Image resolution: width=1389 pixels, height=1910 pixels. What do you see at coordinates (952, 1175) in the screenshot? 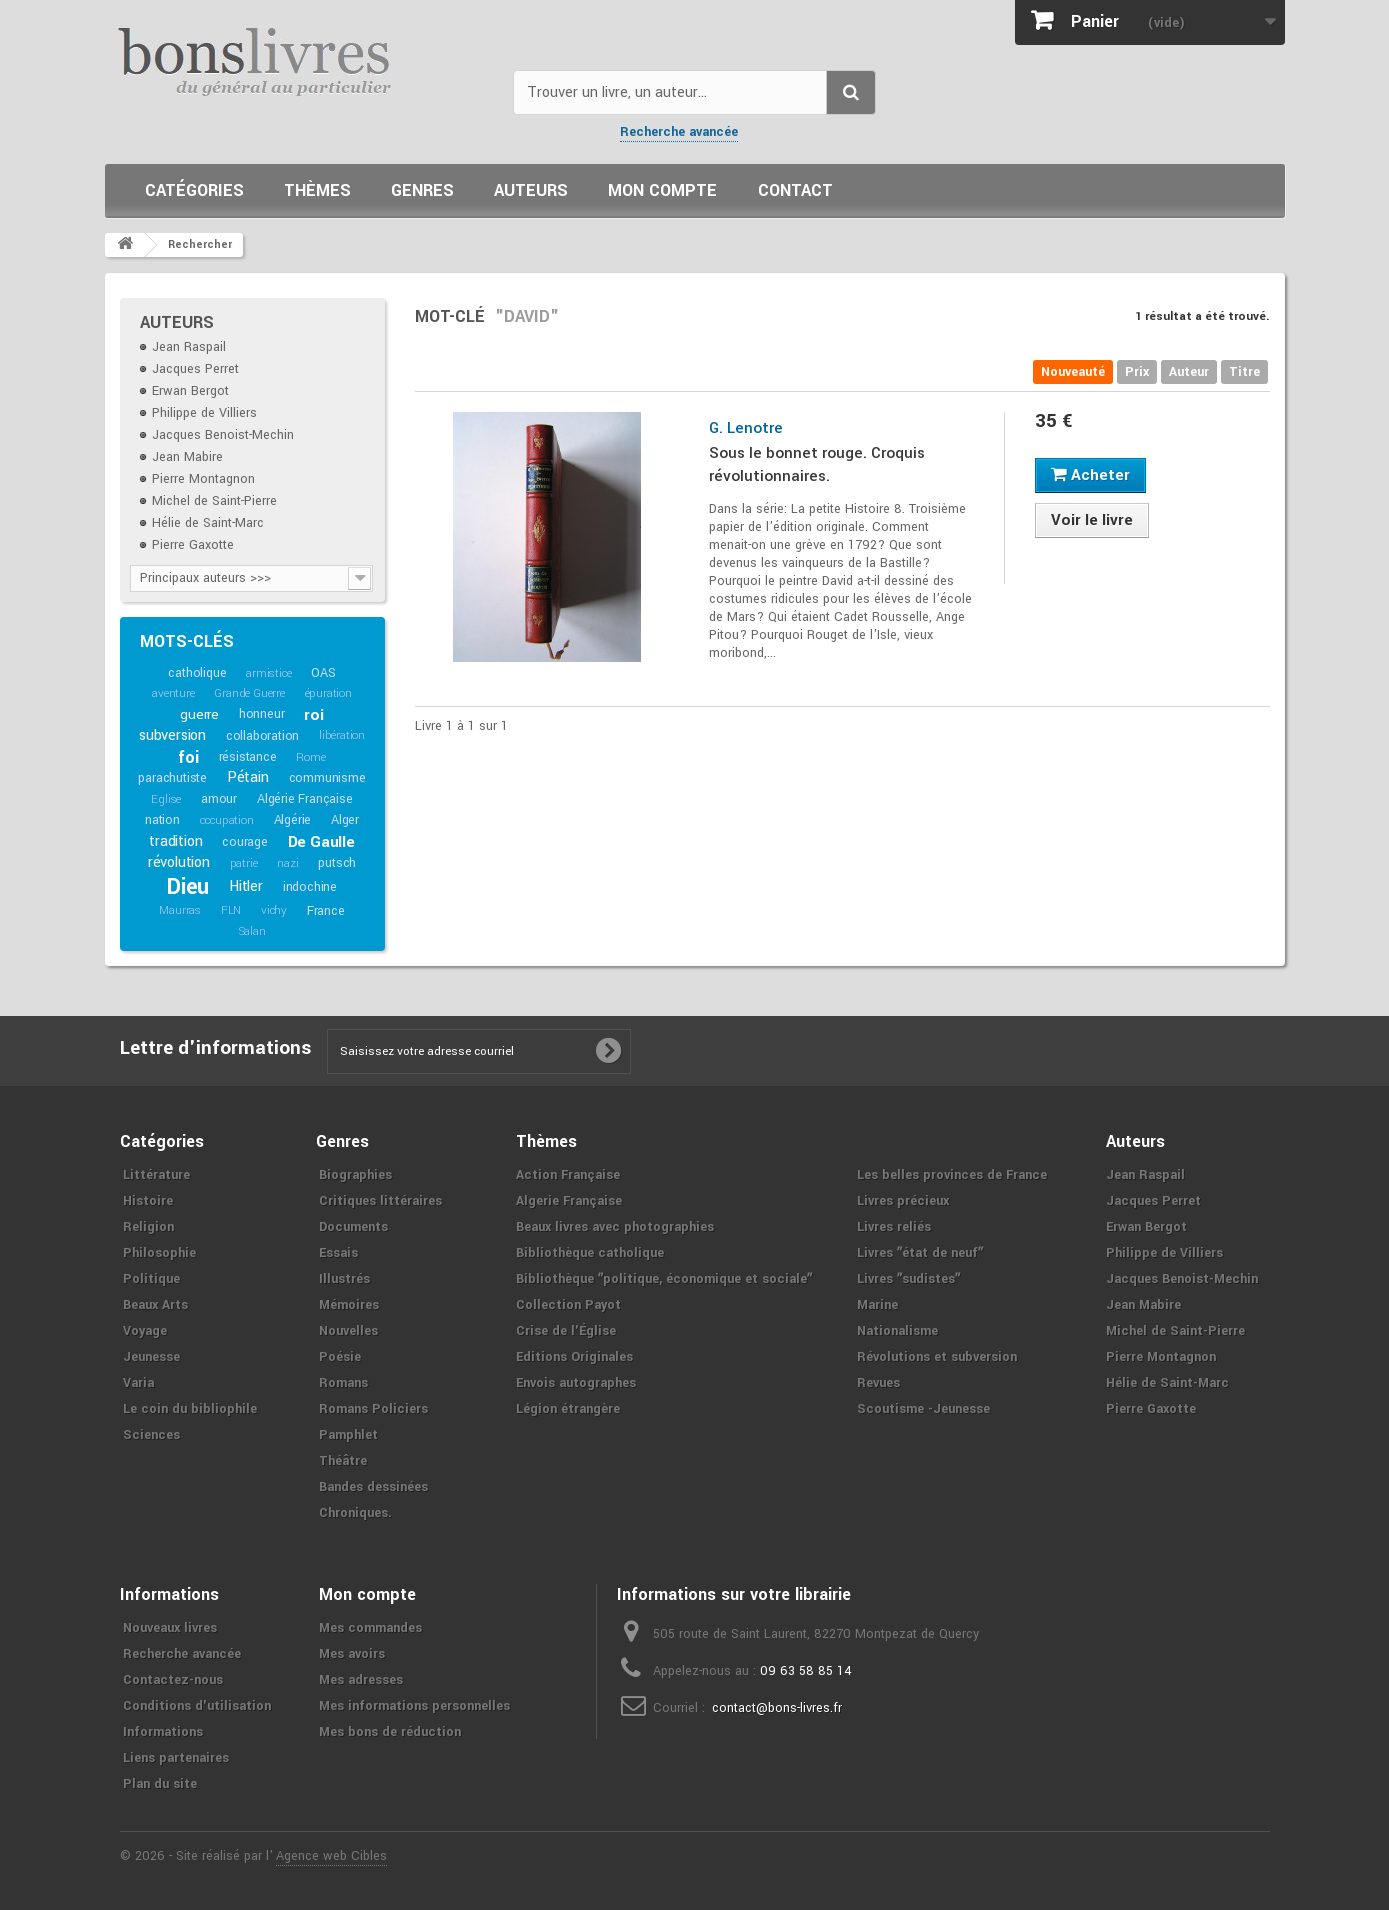
I see `Les belles provinces de France` at bounding box center [952, 1175].